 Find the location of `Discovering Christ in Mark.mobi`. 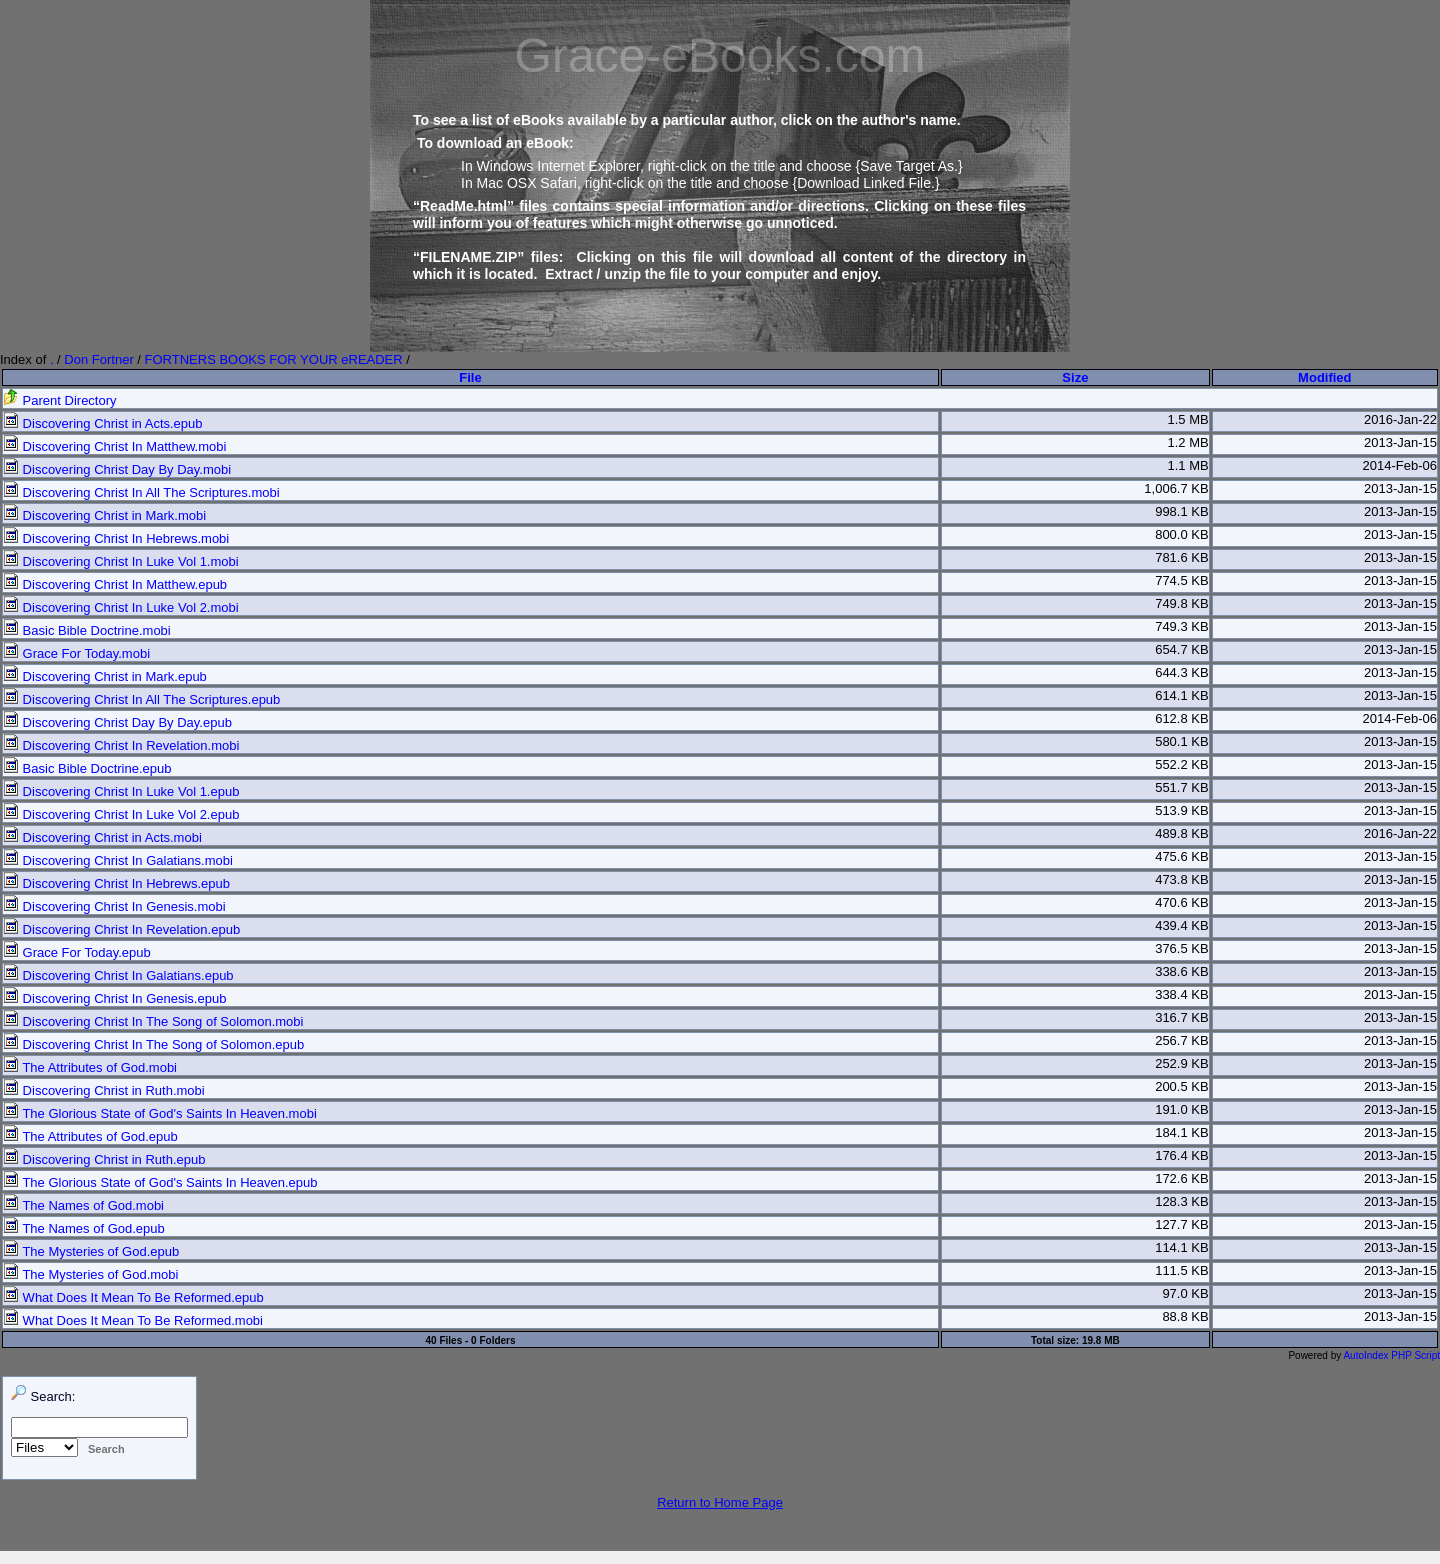

Discovering Christ in Mark.mobi is located at coordinates (104, 515).